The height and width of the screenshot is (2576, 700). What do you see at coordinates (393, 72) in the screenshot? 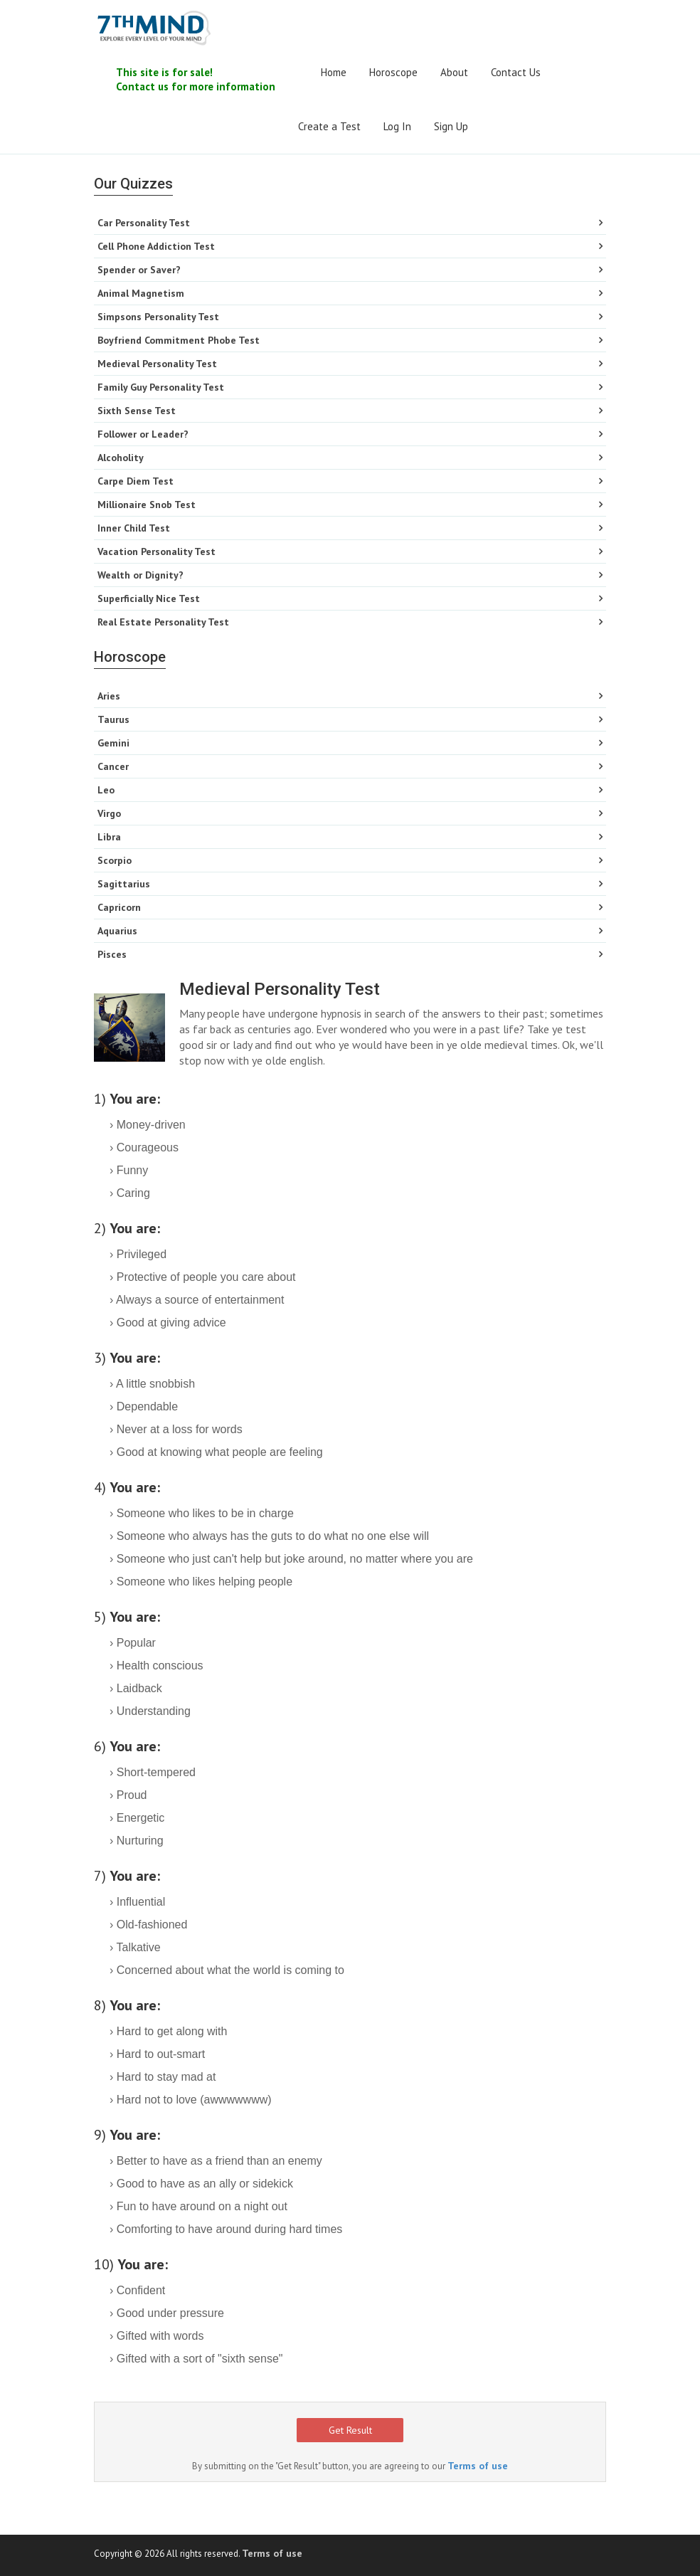
I see `Horoscope` at bounding box center [393, 72].